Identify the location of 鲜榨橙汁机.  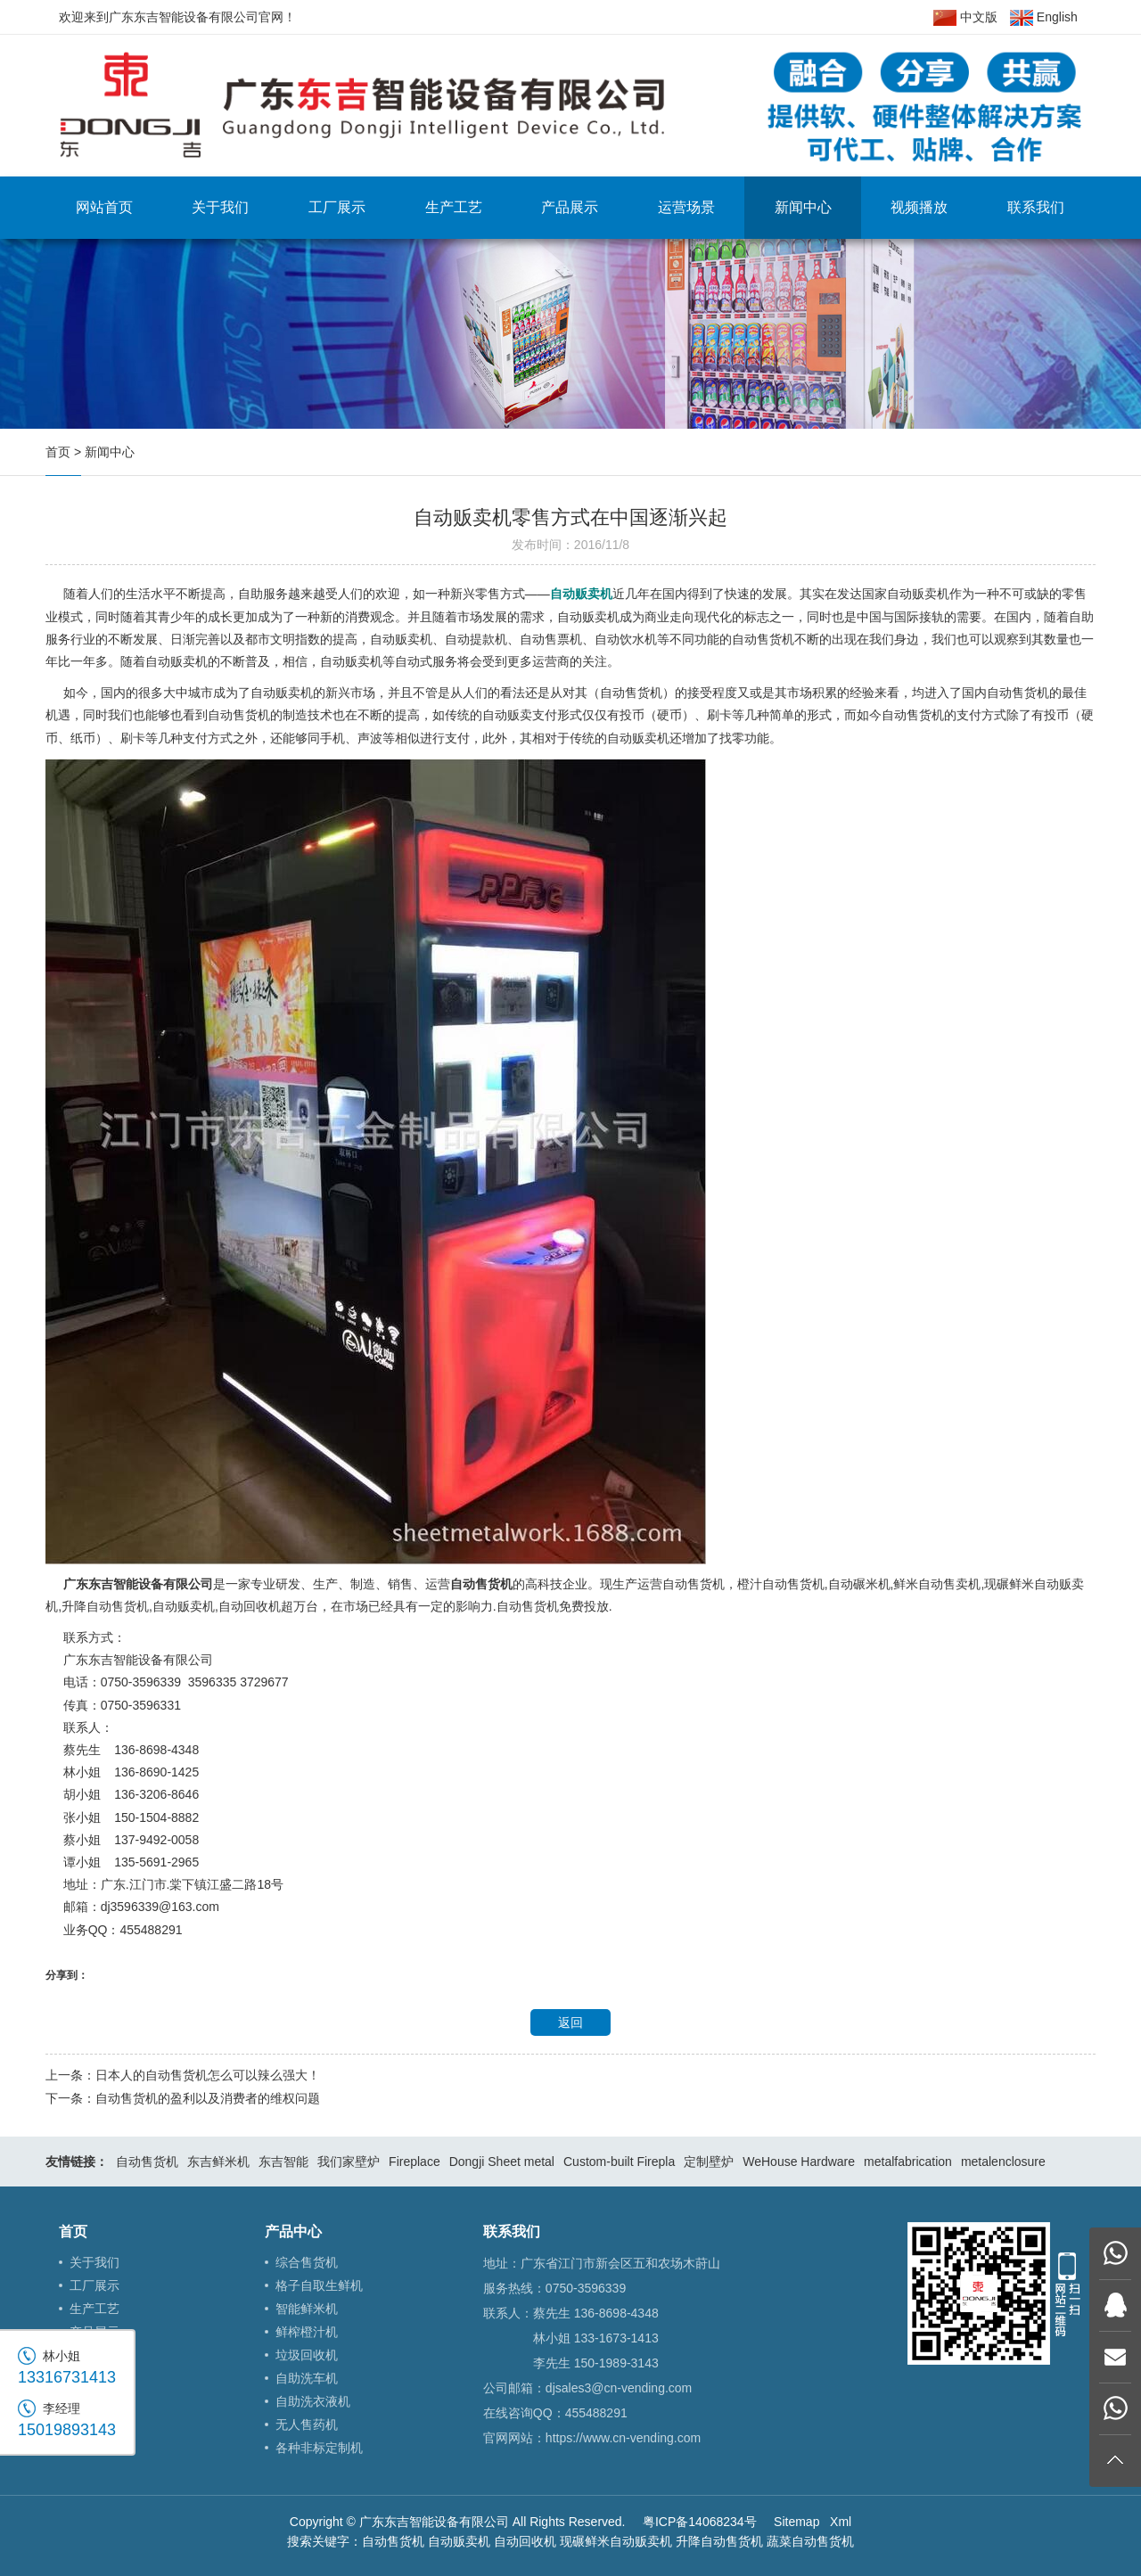
(306, 2332).